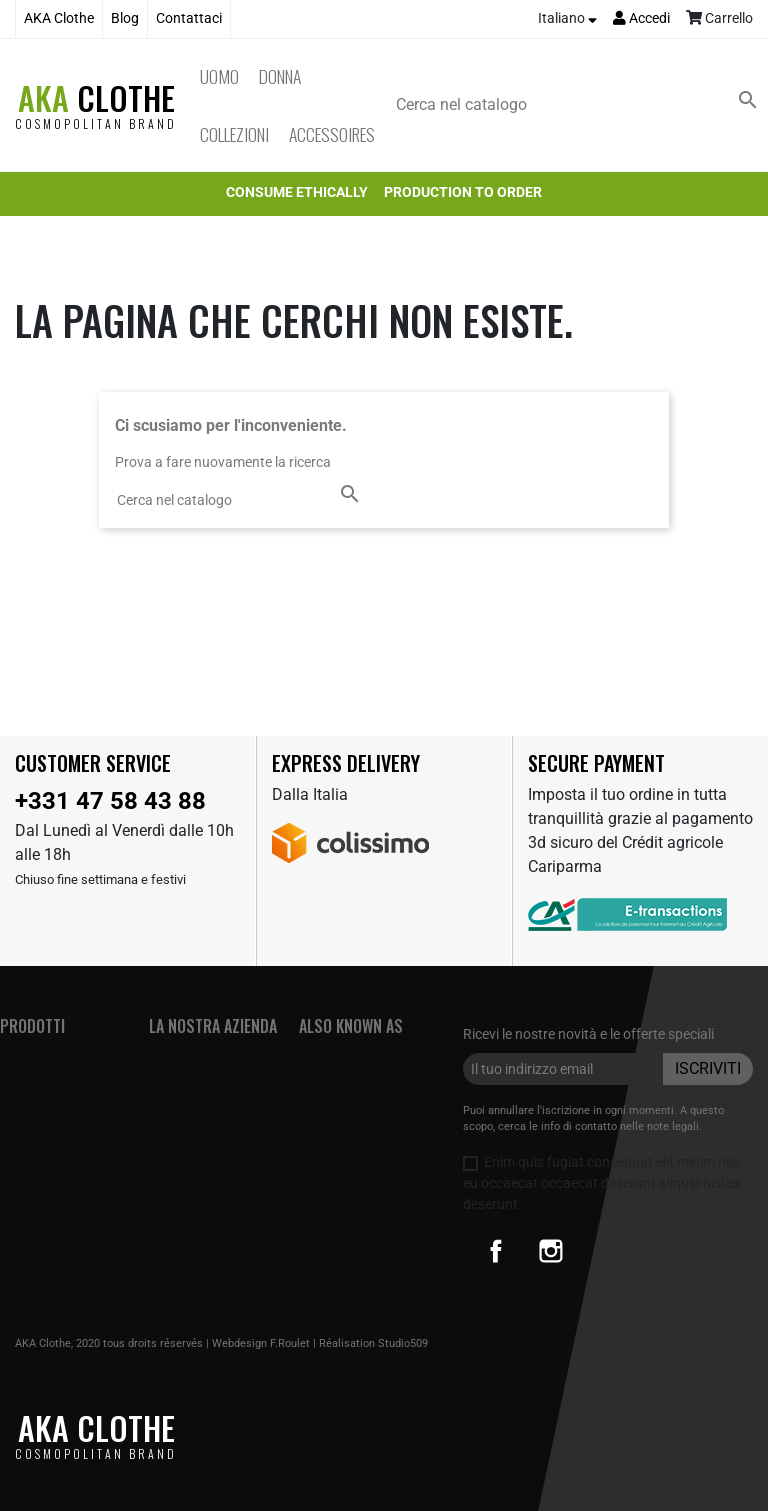 The image size is (768, 1511). I want to click on [Cerca], so click(581, 105).